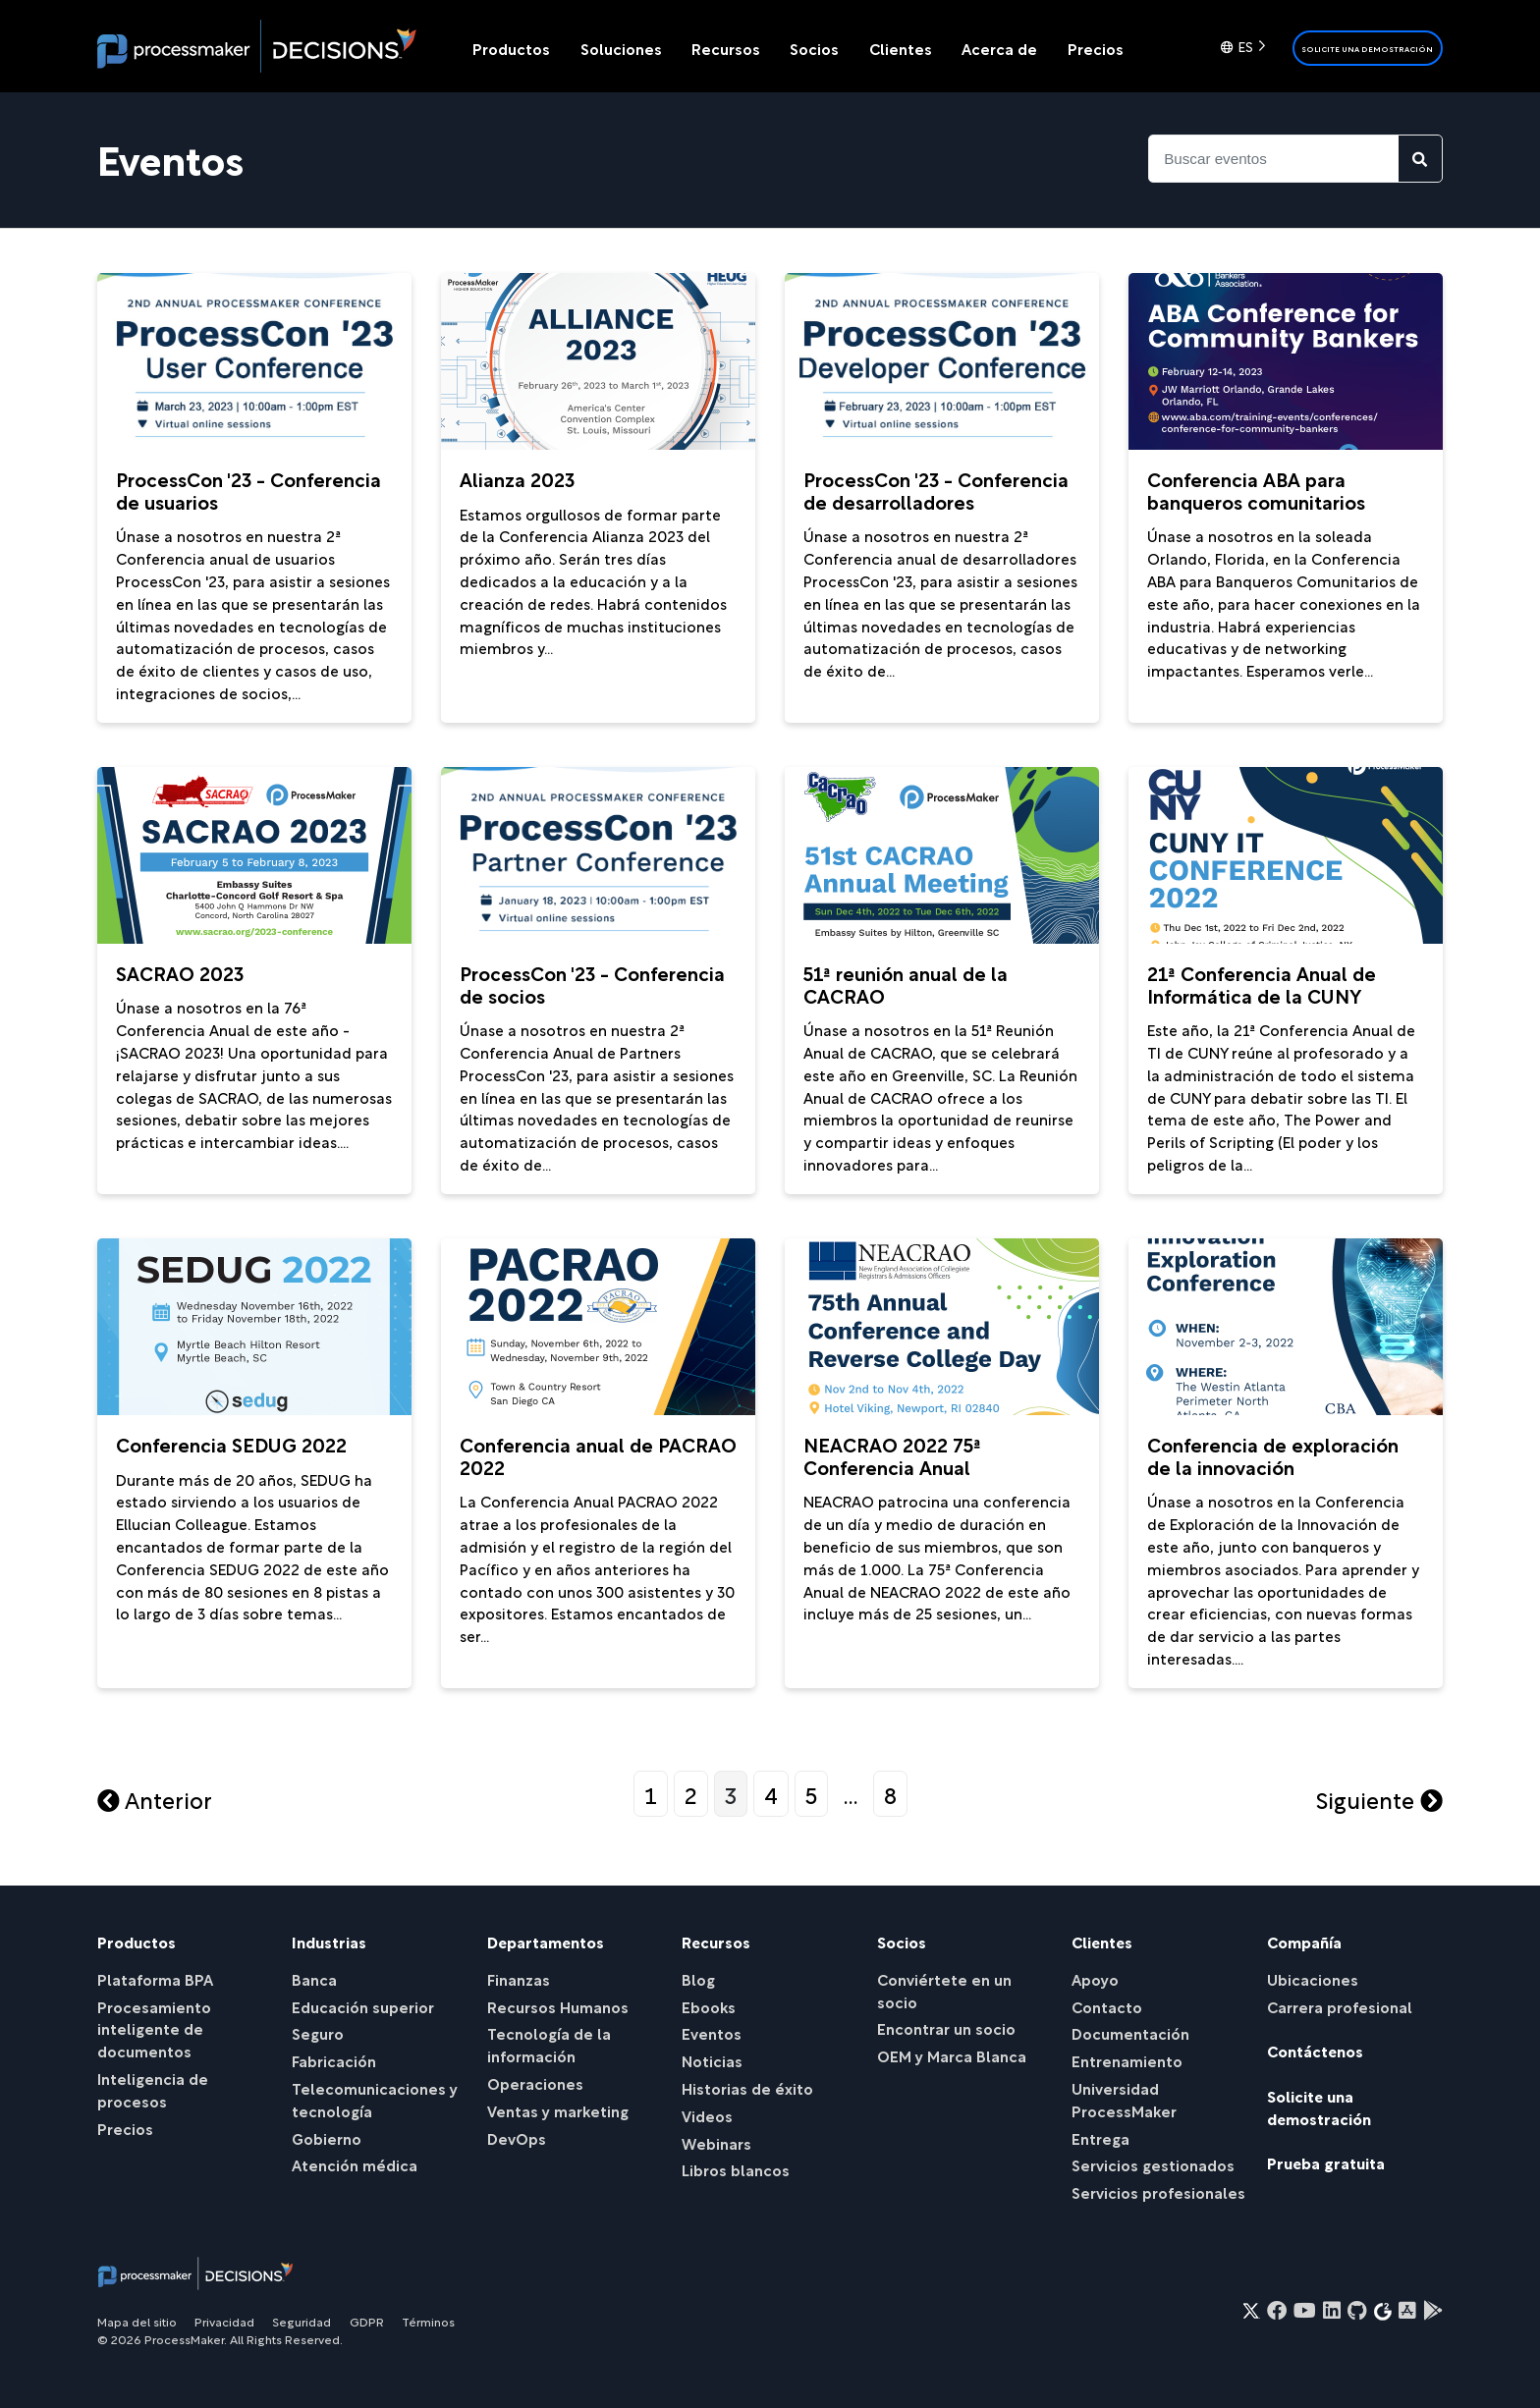  What do you see at coordinates (152, 2088) in the screenshot?
I see `Inteligencia de procesos` at bounding box center [152, 2088].